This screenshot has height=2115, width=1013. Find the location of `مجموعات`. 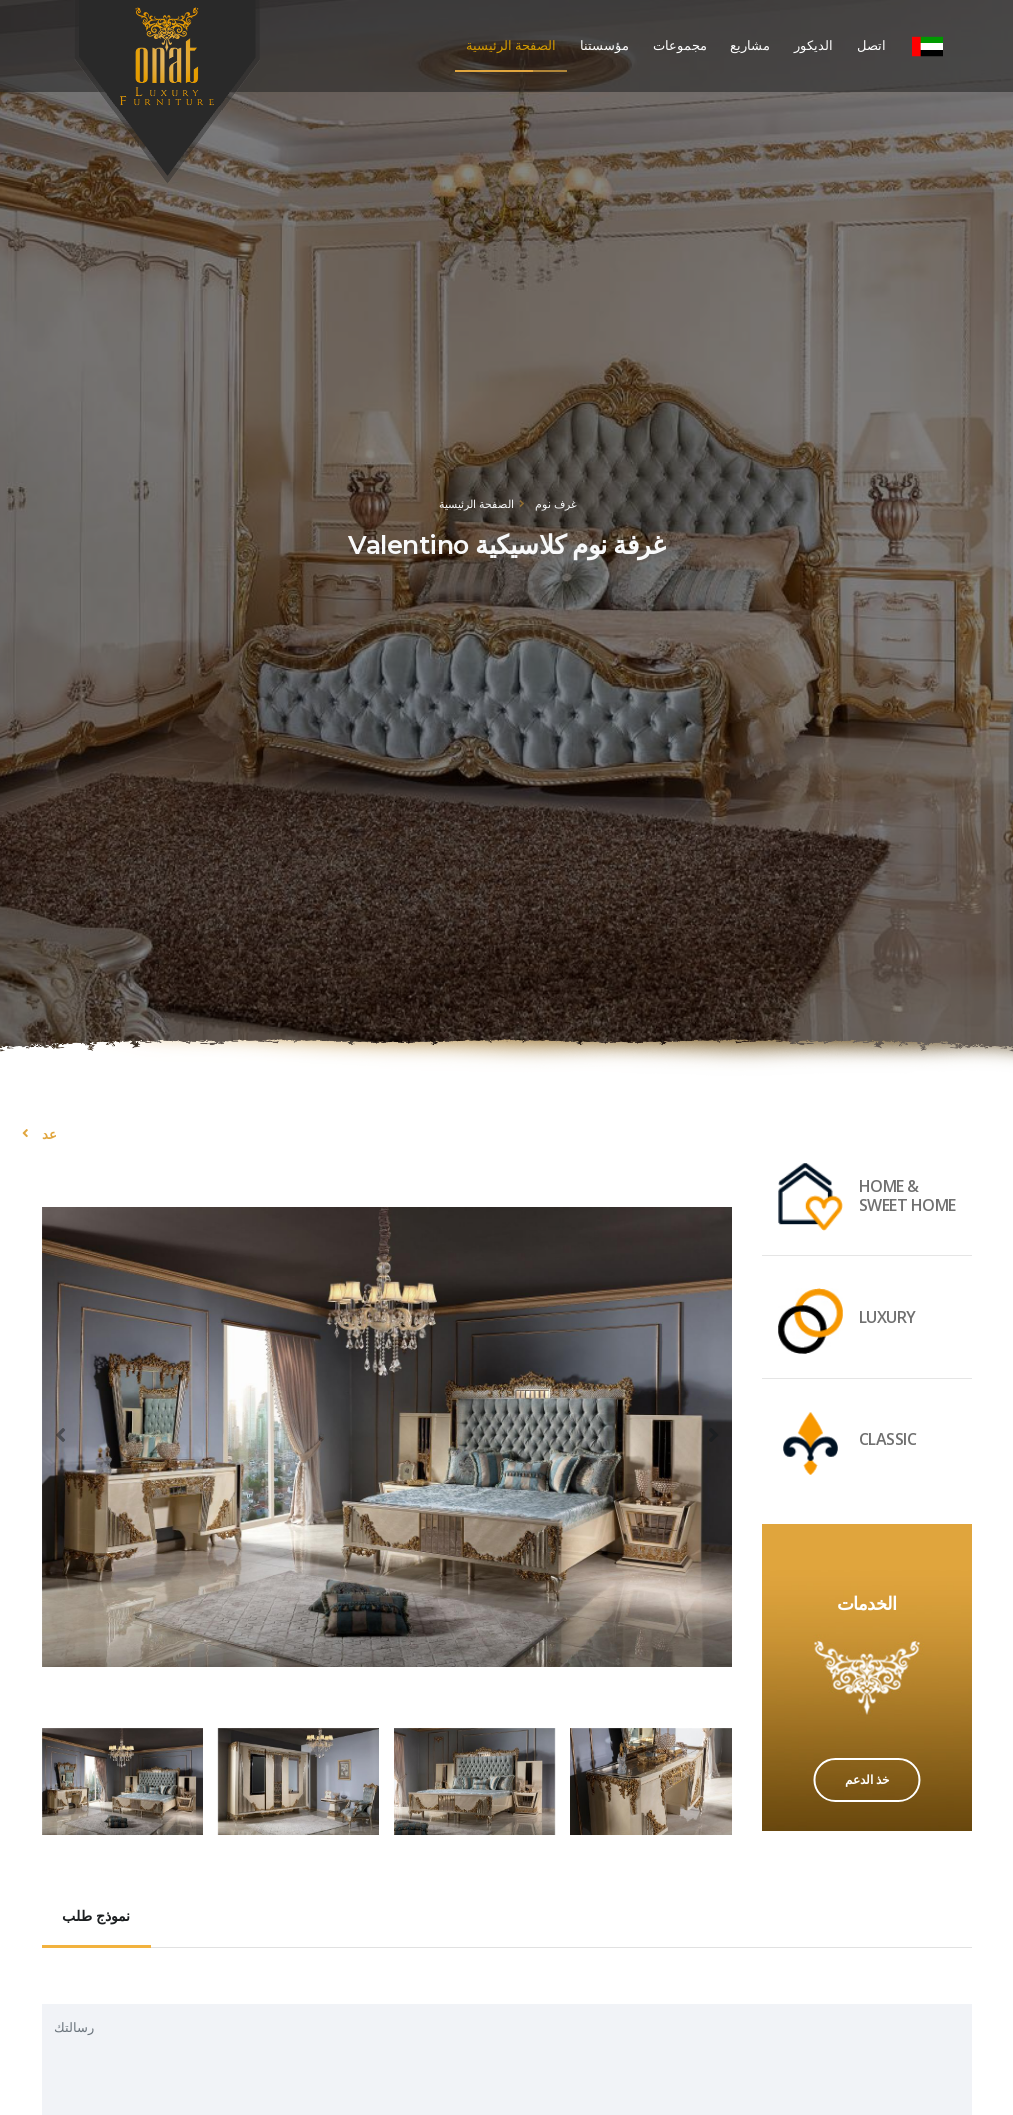

مجموعات is located at coordinates (680, 45).